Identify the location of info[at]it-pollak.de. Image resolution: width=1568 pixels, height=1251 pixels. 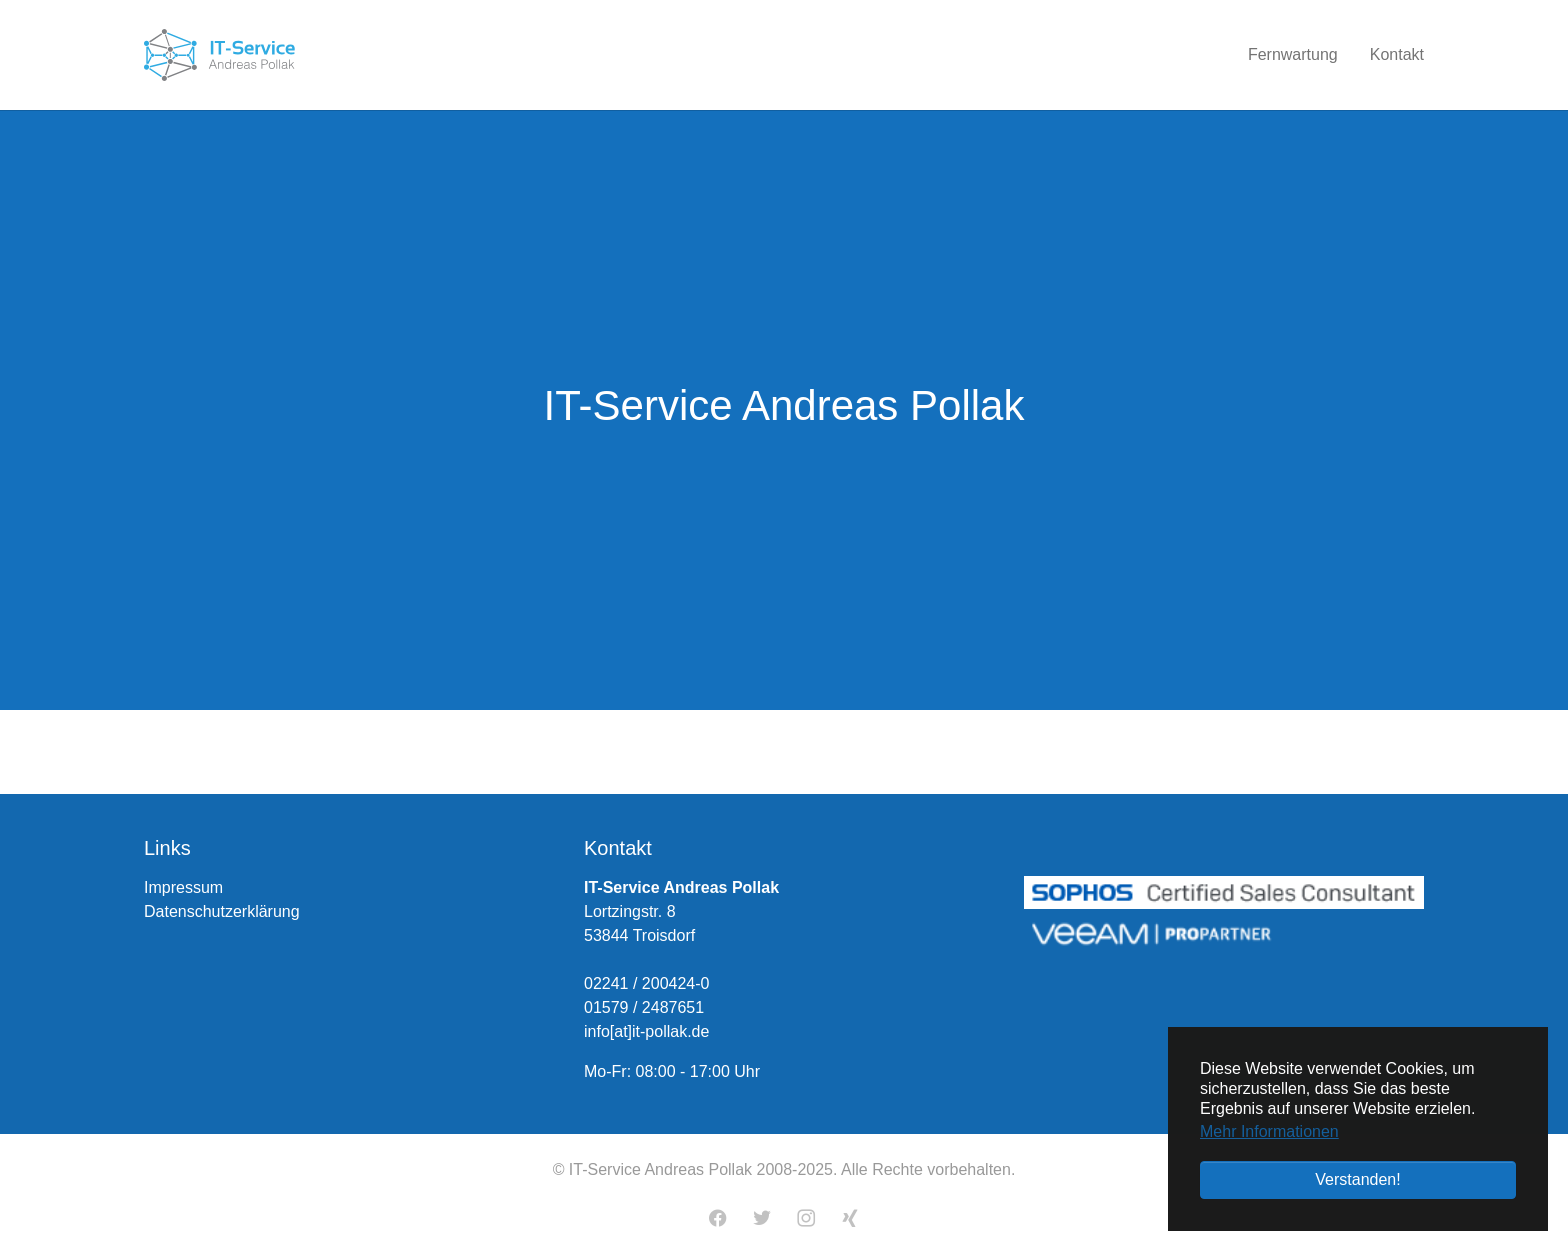
(646, 1031).